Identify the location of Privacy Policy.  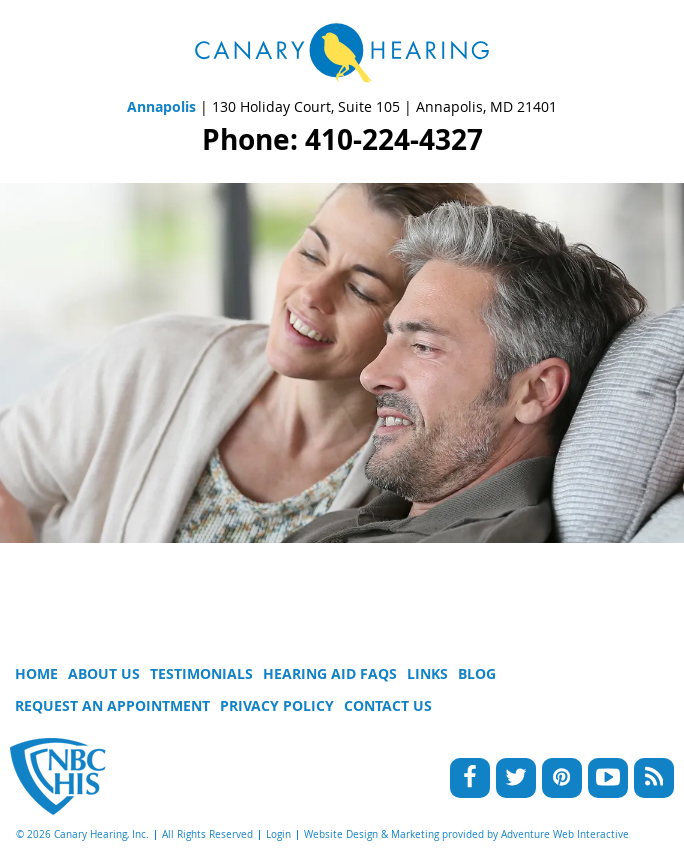
(277, 705).